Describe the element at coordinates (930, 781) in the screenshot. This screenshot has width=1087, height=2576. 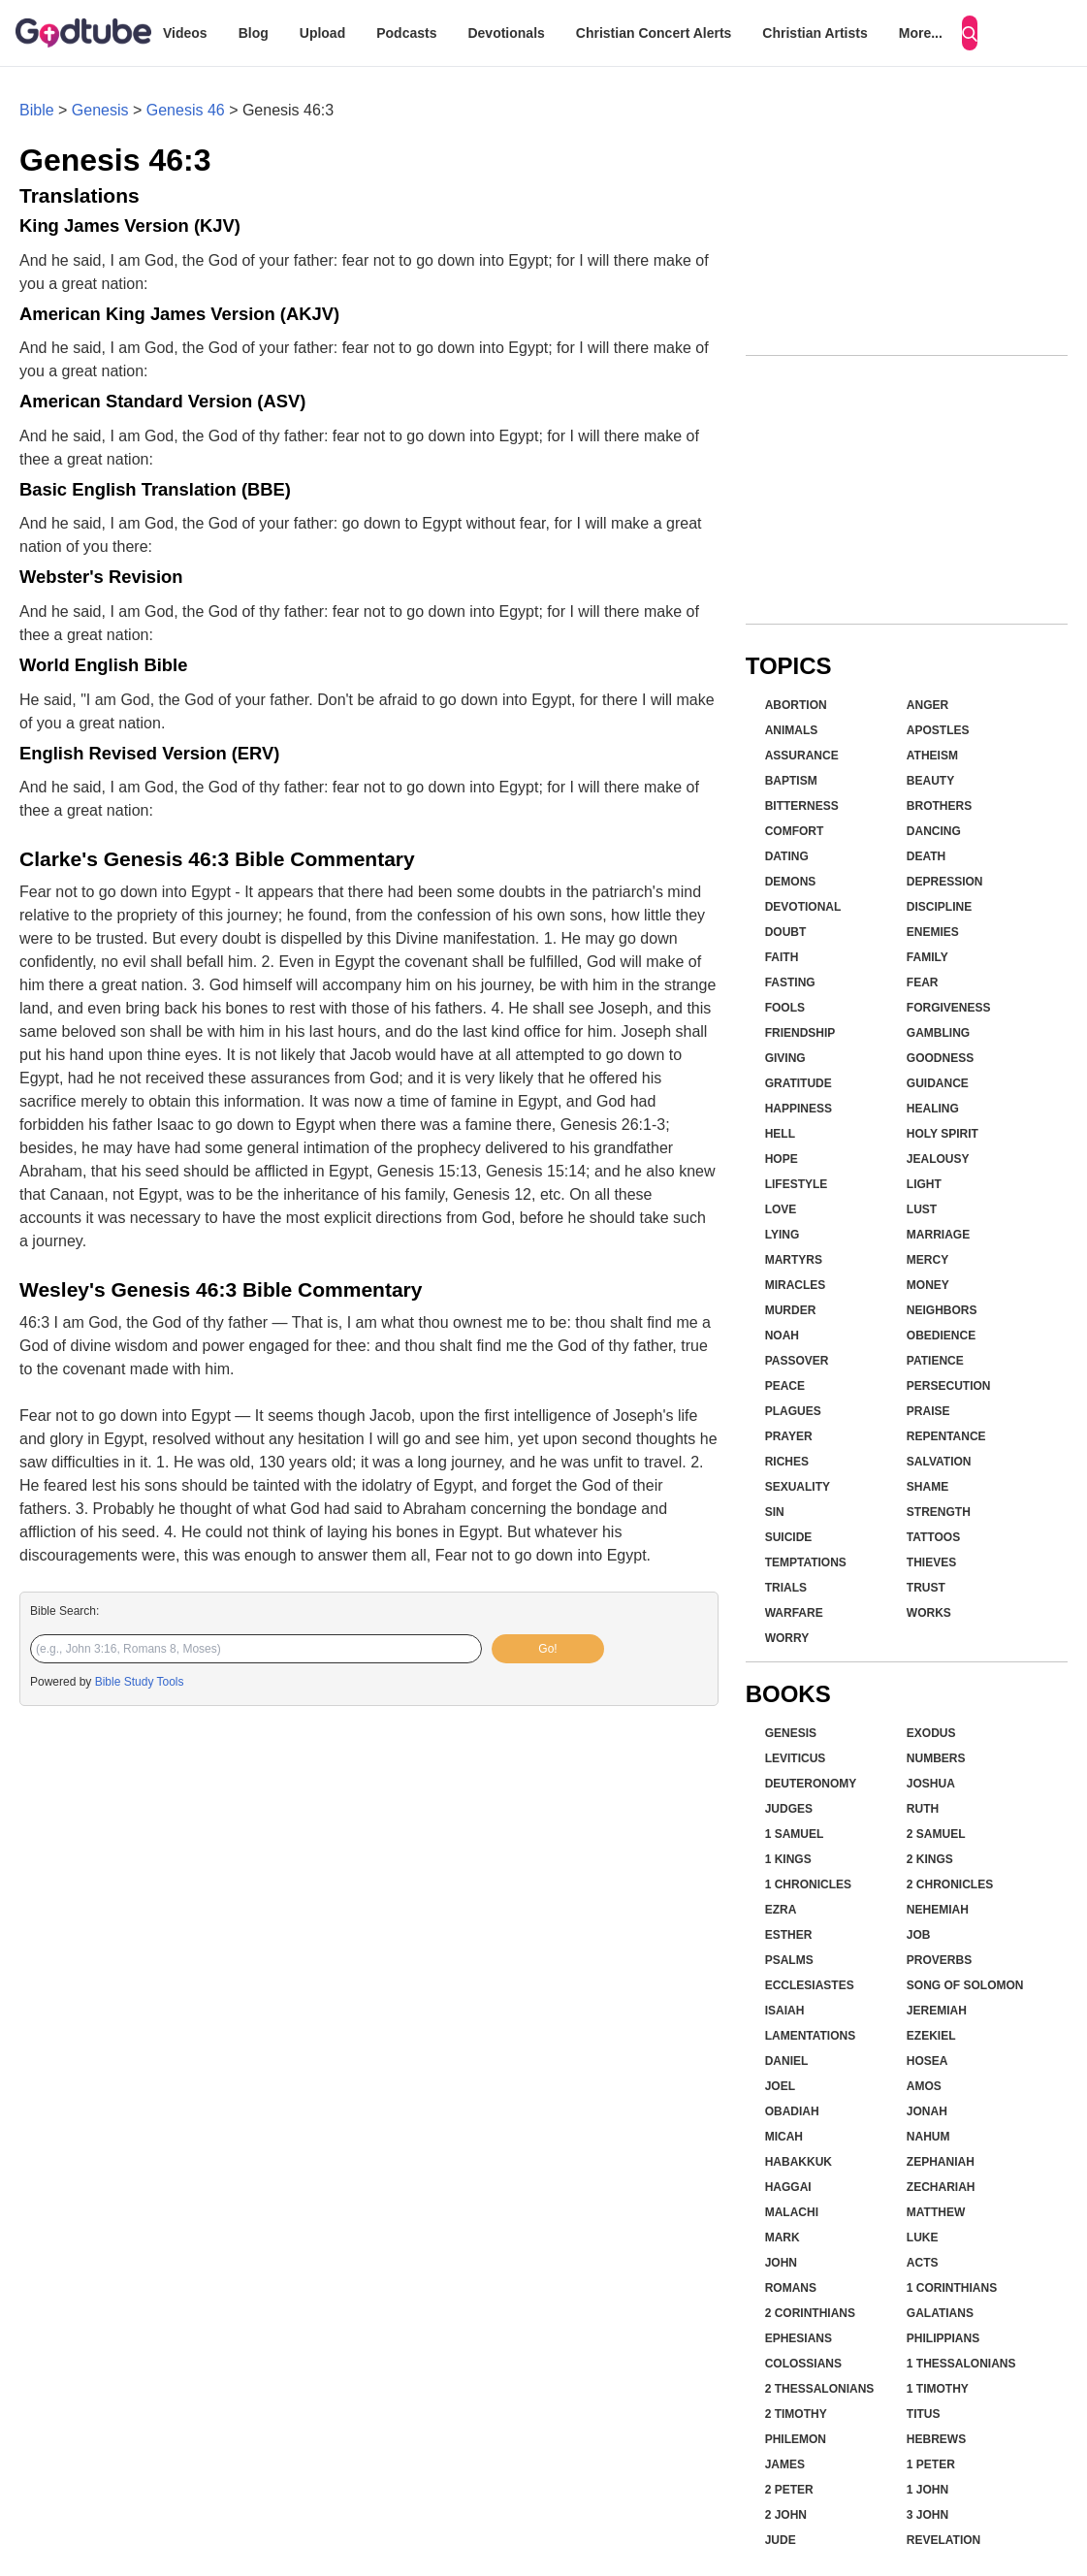
I see `Beauty` at that location.